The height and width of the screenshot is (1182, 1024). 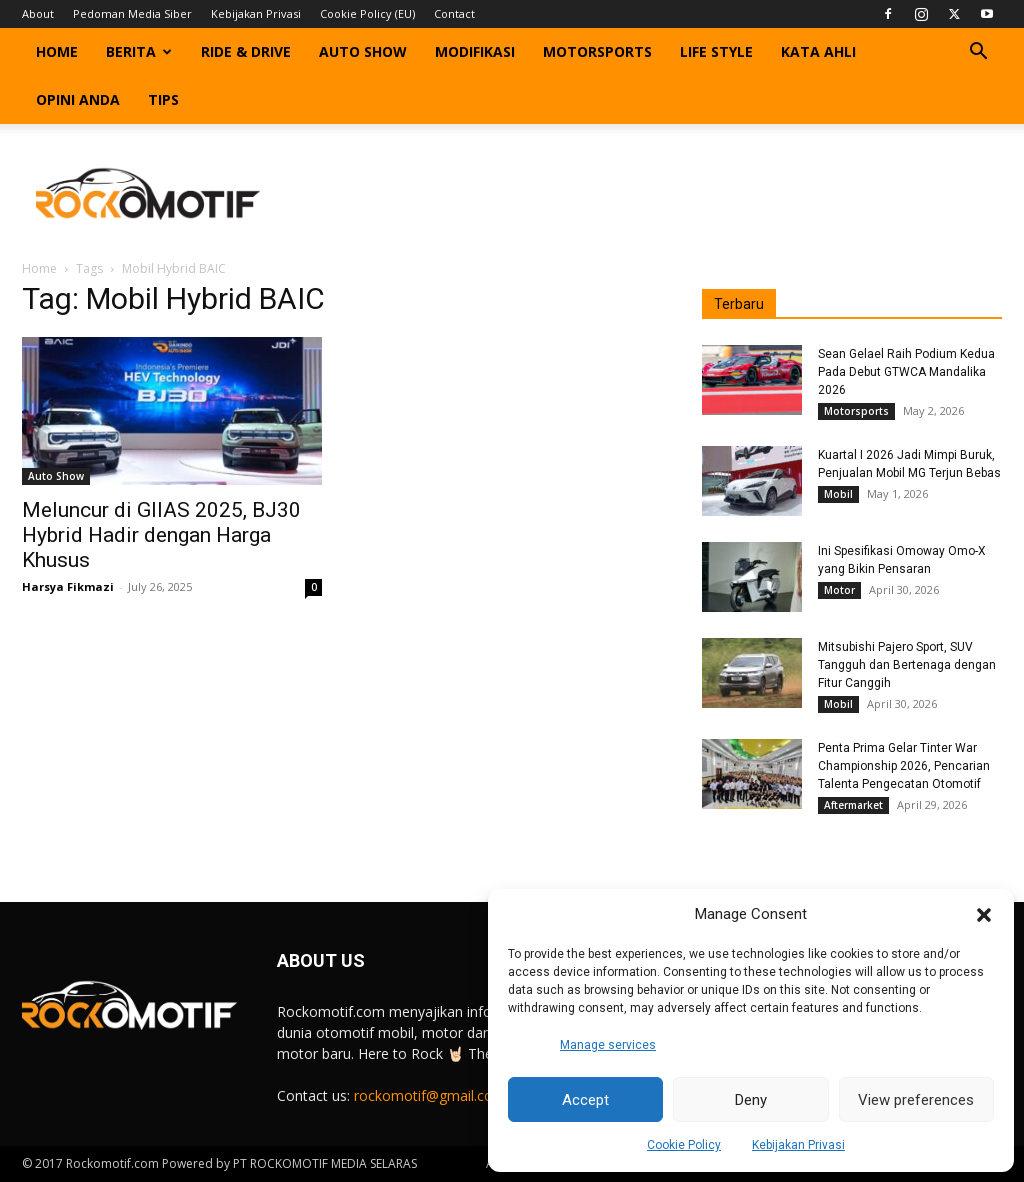 What do you see at coordinates (907, 665) in the screenshot?
I see `Mitsubishi Pajero Sport, SUV Tangguh dan Bertenaga dengan Fitur Canggih` at bounding box center [907, 665].